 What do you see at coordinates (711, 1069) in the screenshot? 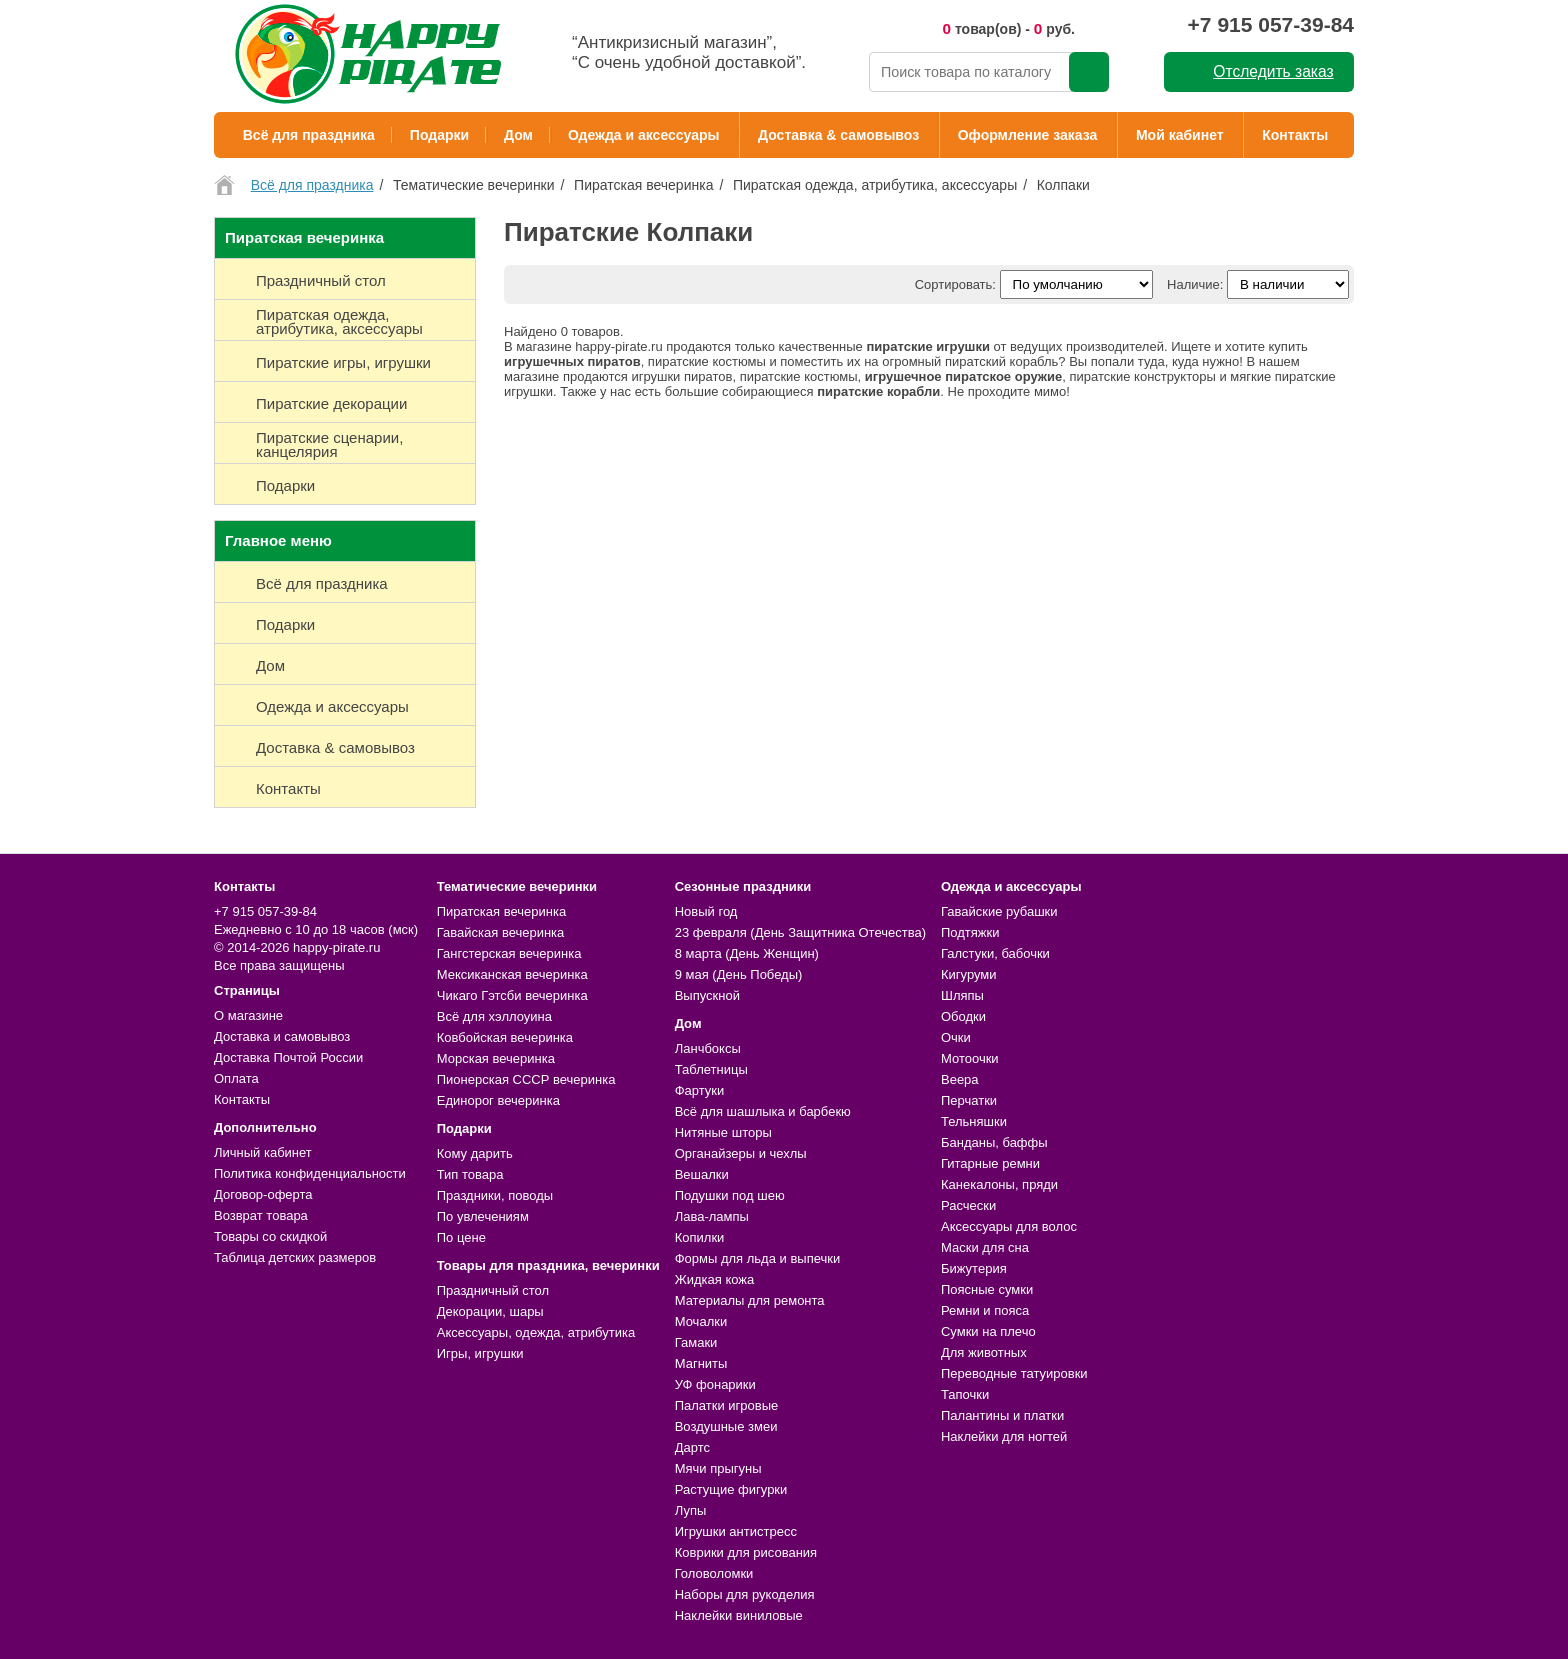
I see `Таблетницы` at bounding box center [711, 1069].